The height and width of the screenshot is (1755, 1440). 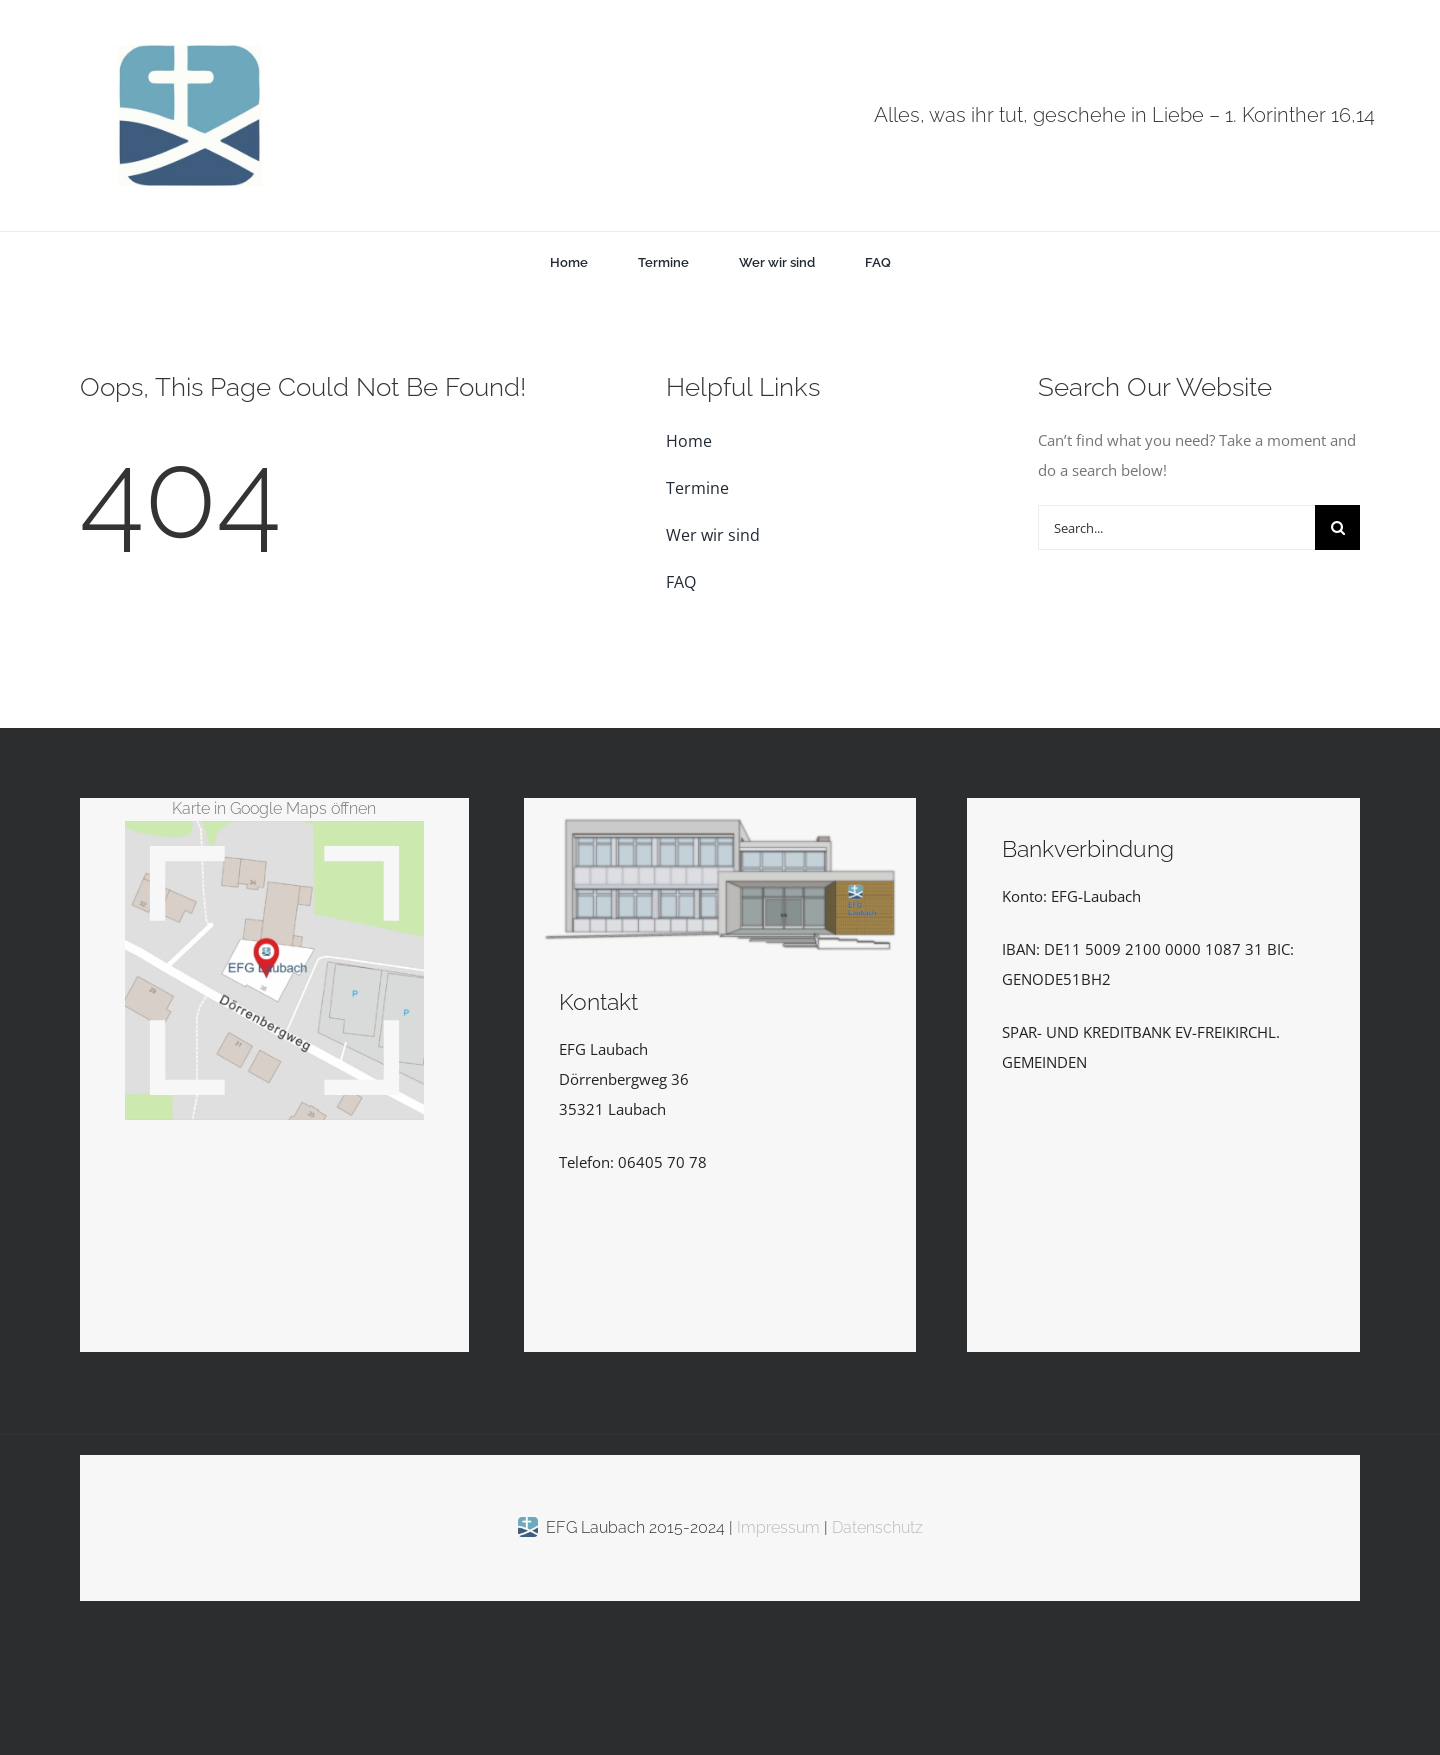 I want to click on [EFGLaubachKarte_Vektor_kl], so click(x=274, y=828).